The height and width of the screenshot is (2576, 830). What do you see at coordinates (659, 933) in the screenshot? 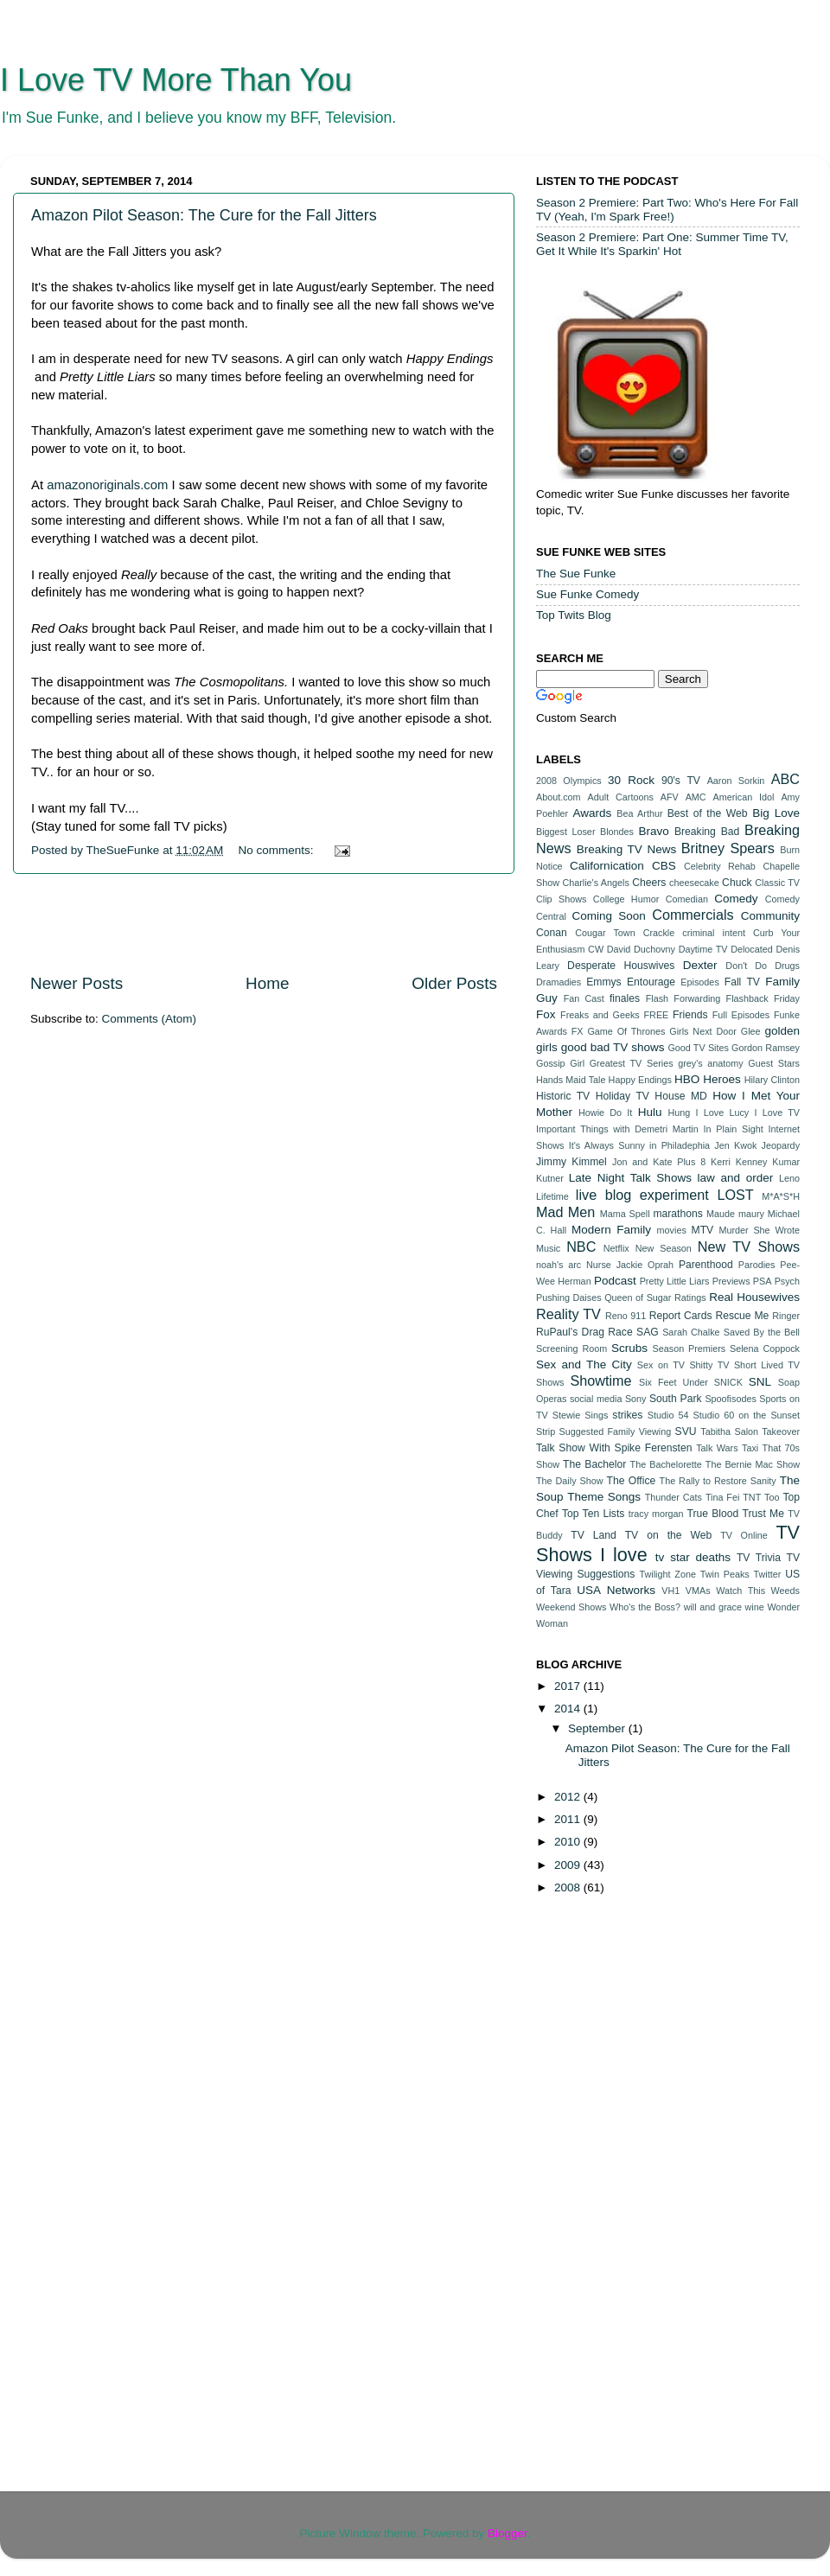
I see `Crackle` at bounding box center [659, 933].